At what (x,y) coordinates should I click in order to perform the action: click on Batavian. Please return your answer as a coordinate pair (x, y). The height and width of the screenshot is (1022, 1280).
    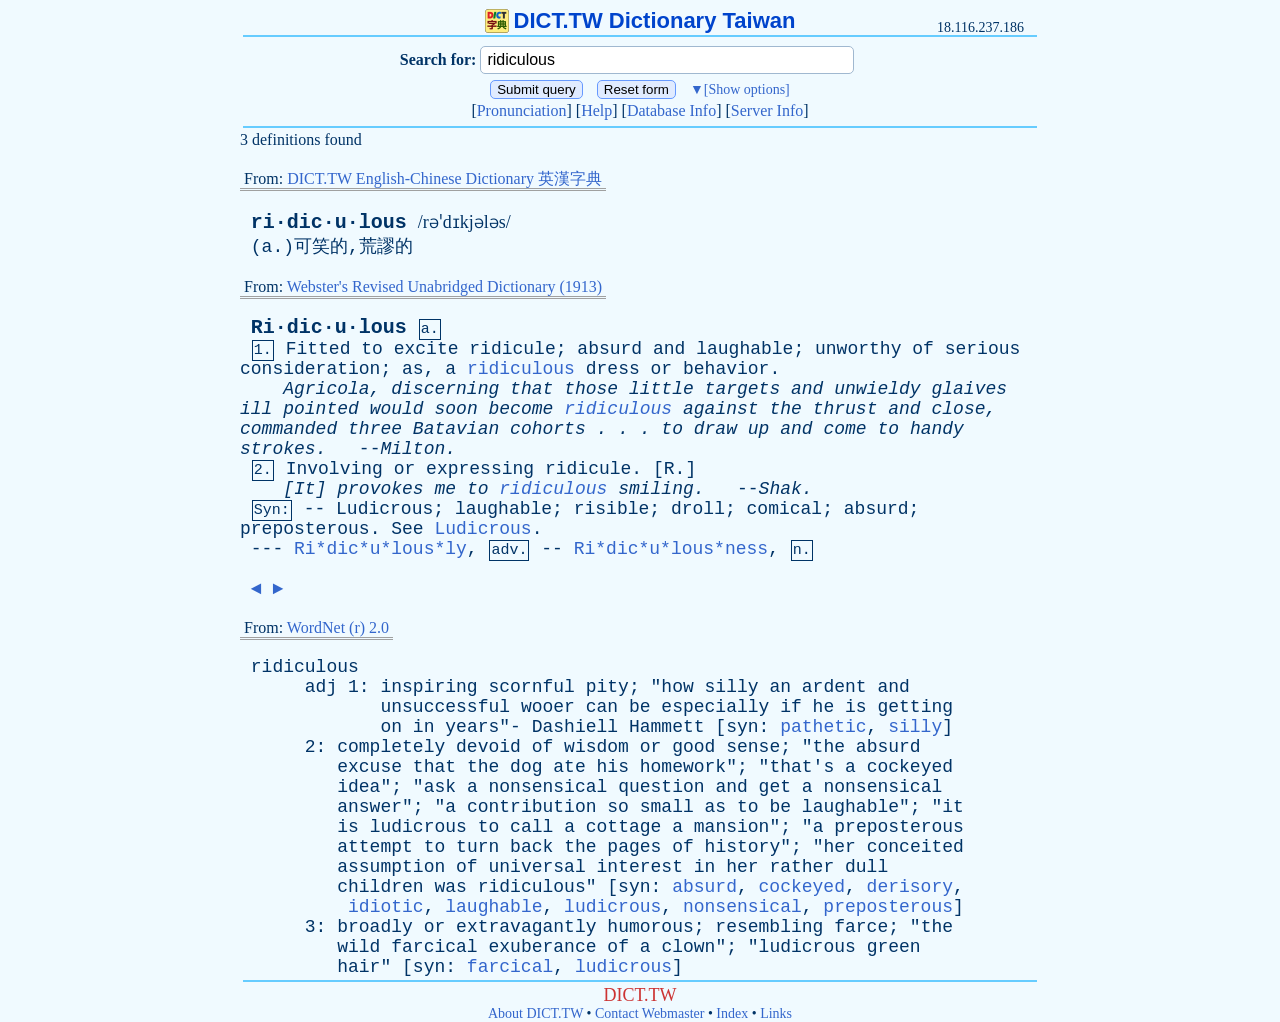
    Looking at the image, I should click on (456, 429).